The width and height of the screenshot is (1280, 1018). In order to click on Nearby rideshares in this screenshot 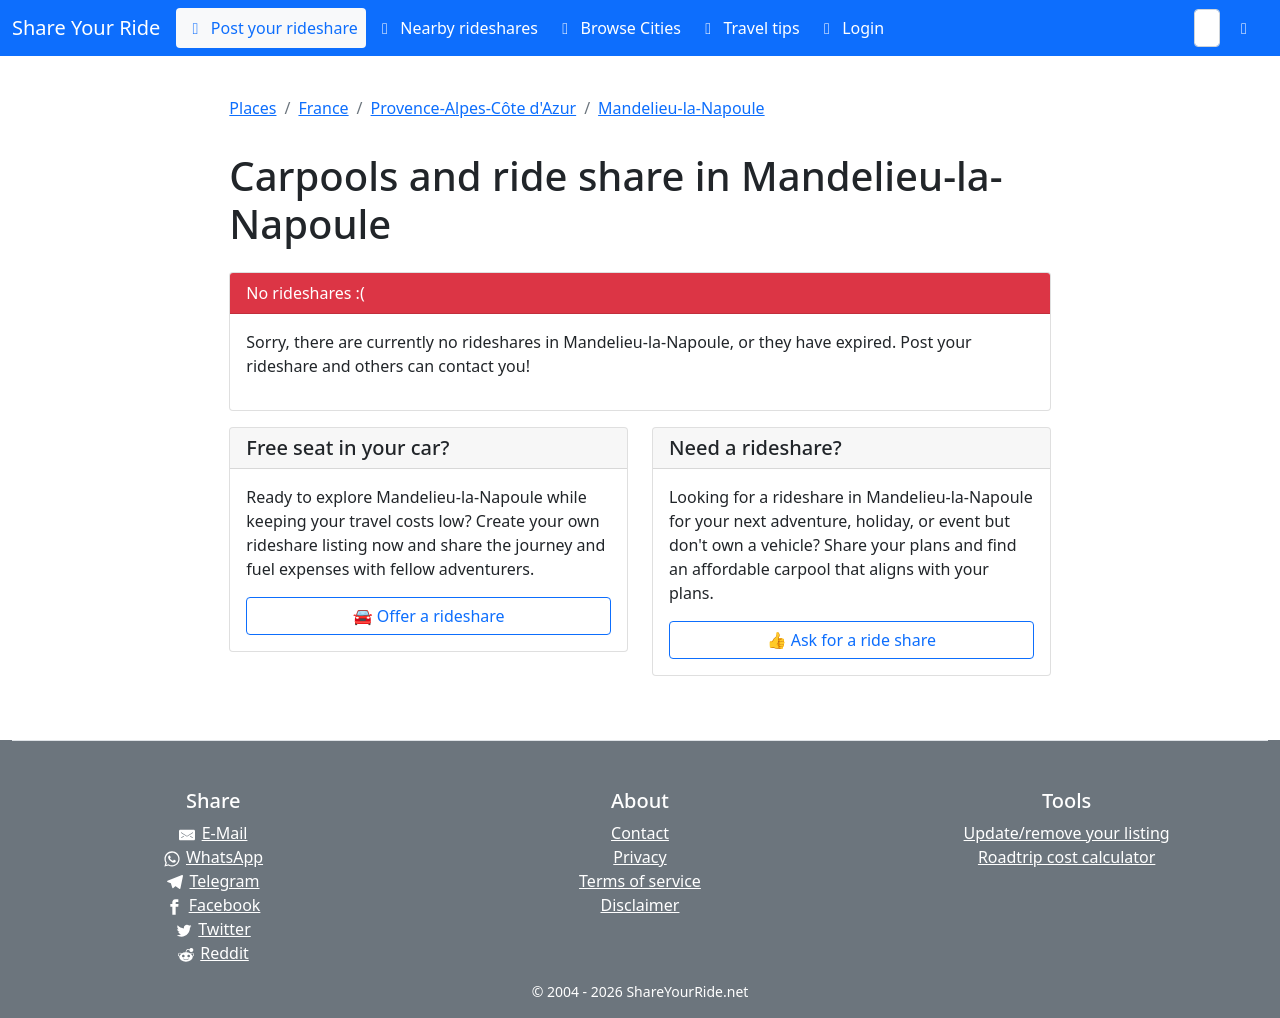, I will do `click(456, 28)`.